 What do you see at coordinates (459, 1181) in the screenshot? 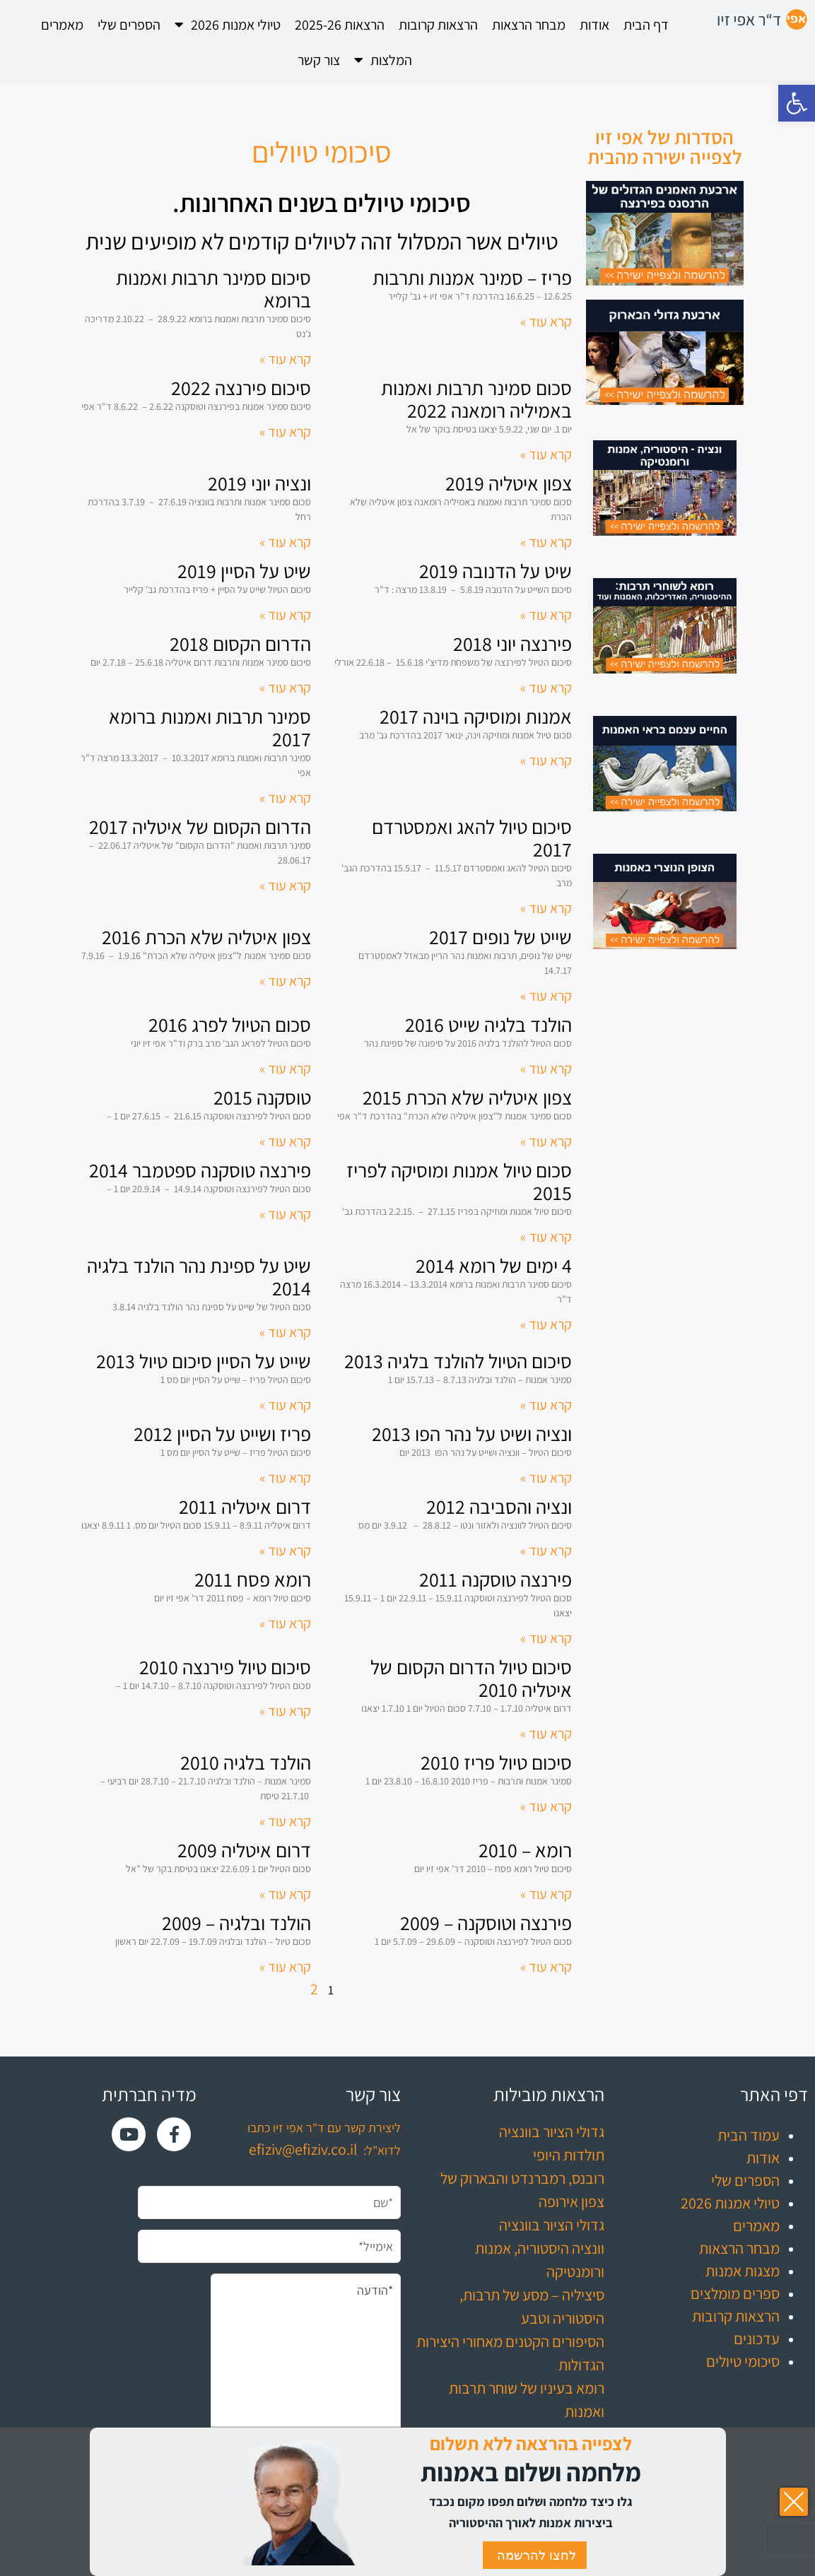
I see `סכום טיול אמנות ומוסיקה לפריז 2015` at bounding box center [459, 1181].